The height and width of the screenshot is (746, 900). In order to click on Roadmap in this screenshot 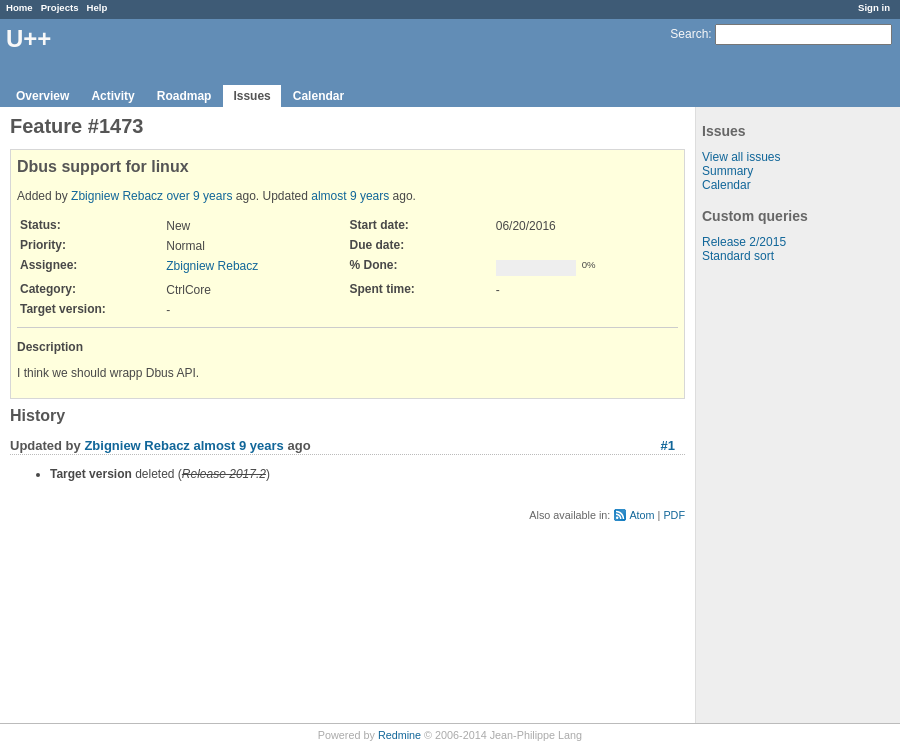, I will do `click(184, 96)`.